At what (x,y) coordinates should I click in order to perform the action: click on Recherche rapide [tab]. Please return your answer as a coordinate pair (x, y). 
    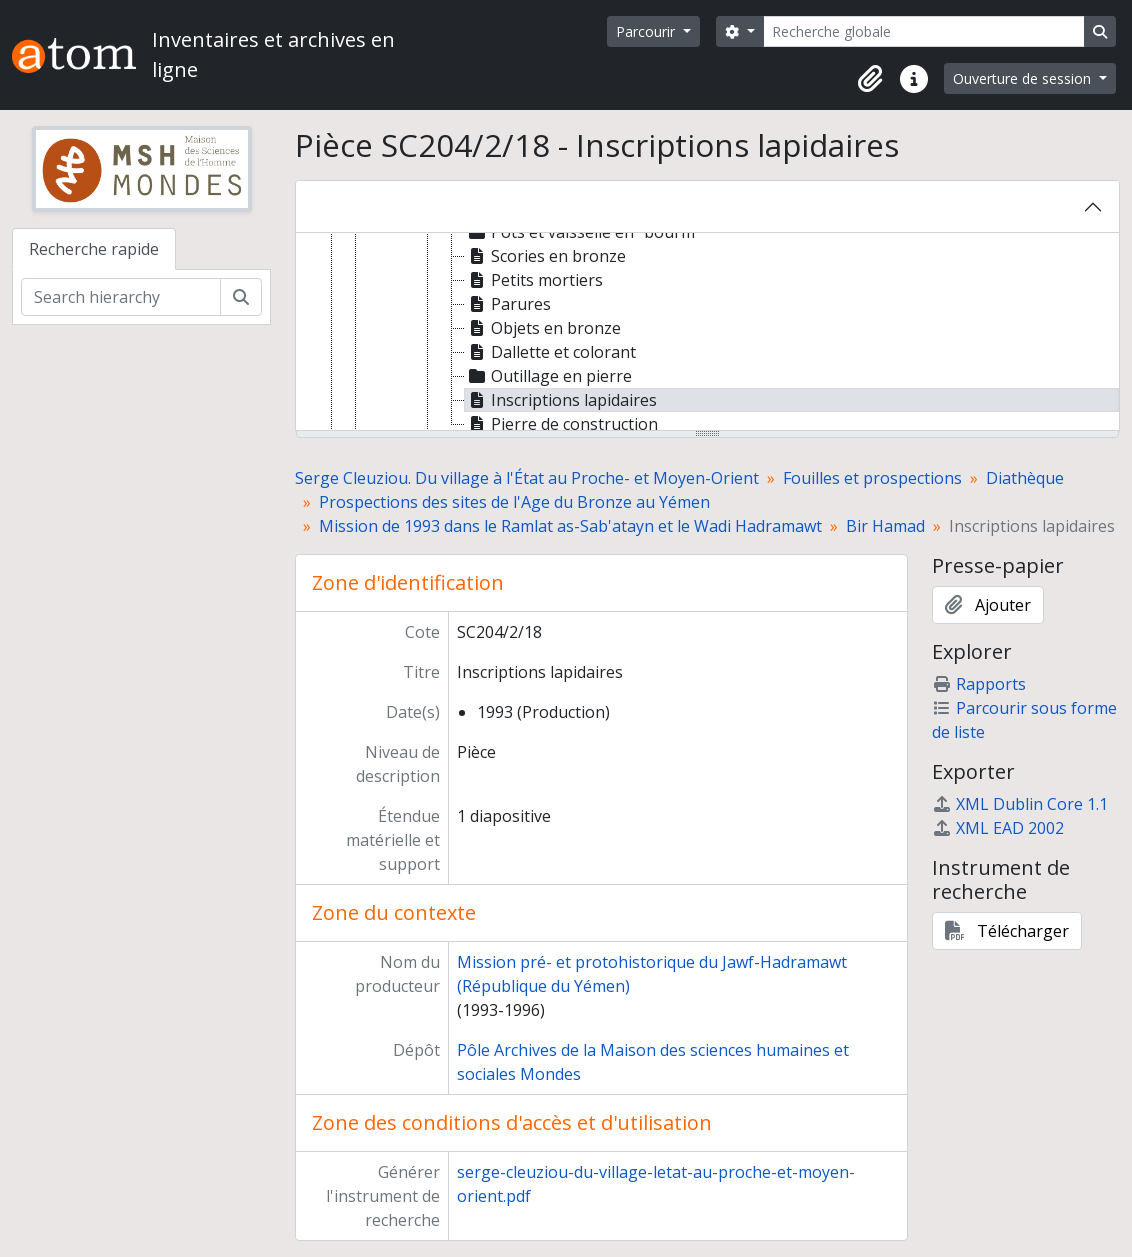
    Looking at the image, I should click on (94, 249).